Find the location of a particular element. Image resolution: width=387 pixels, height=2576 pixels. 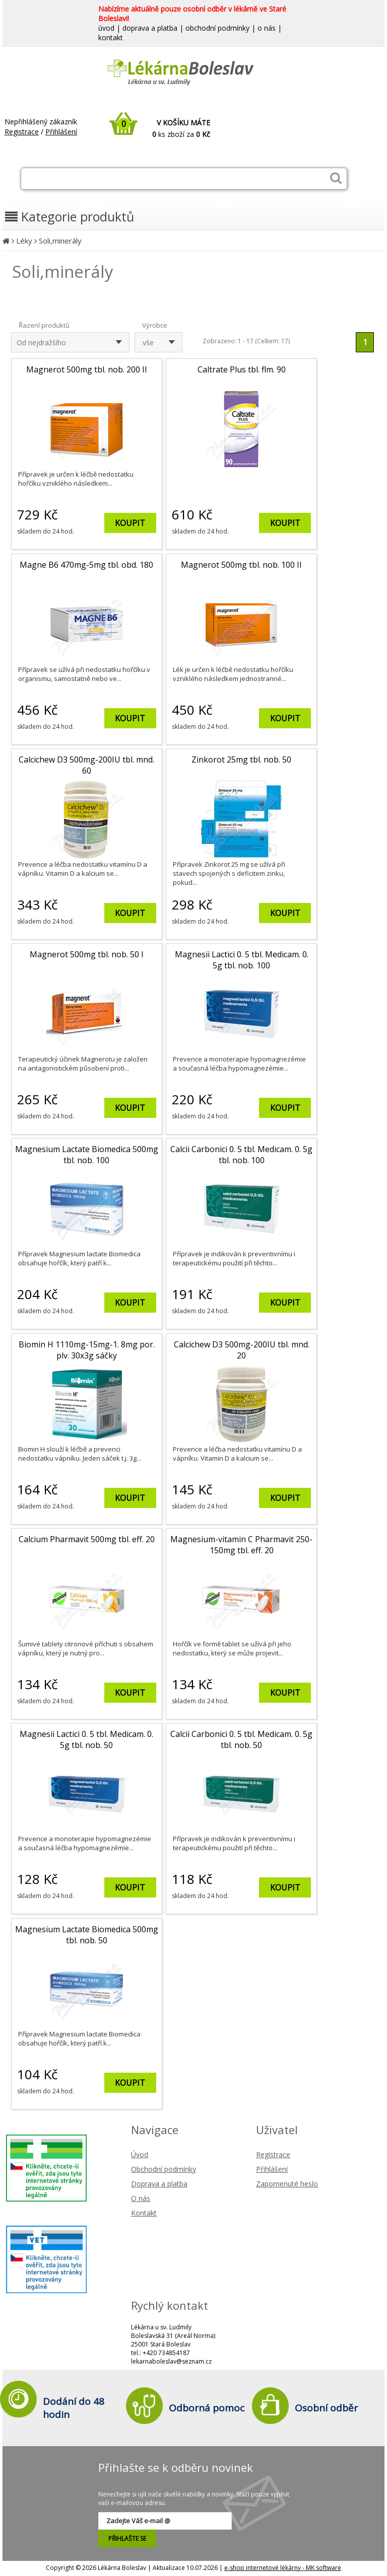

Osobní odběr is located at coordinates (326, 2407).